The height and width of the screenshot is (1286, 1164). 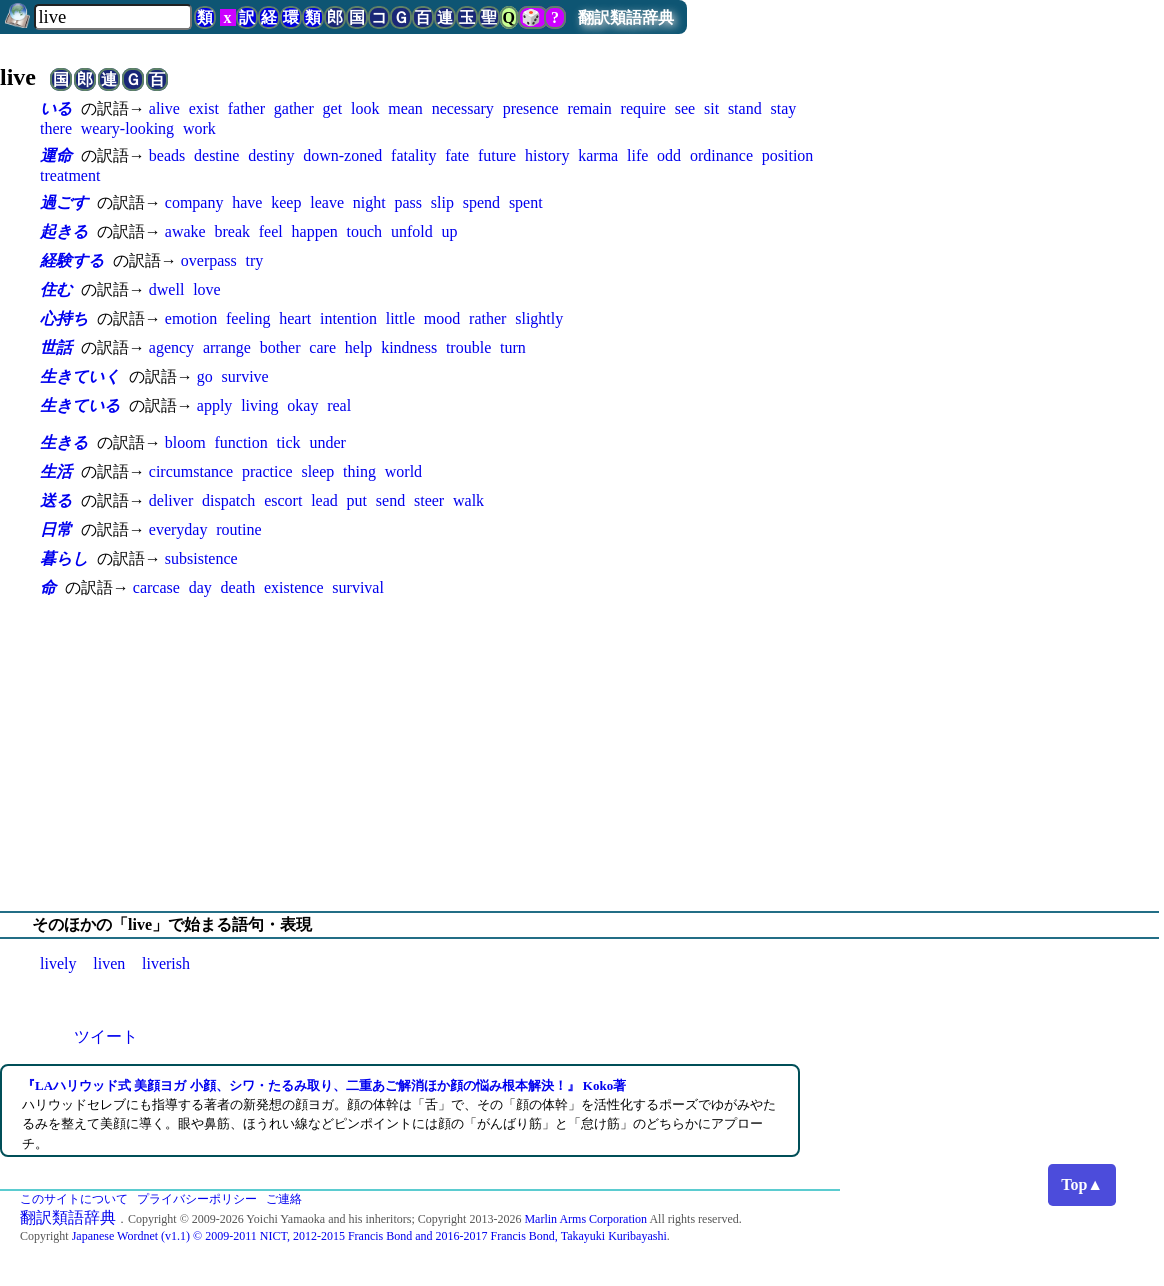 What do you see at coordinates (390, 500) in the screenshot?
I see `send` at bounding box center [390, 500].